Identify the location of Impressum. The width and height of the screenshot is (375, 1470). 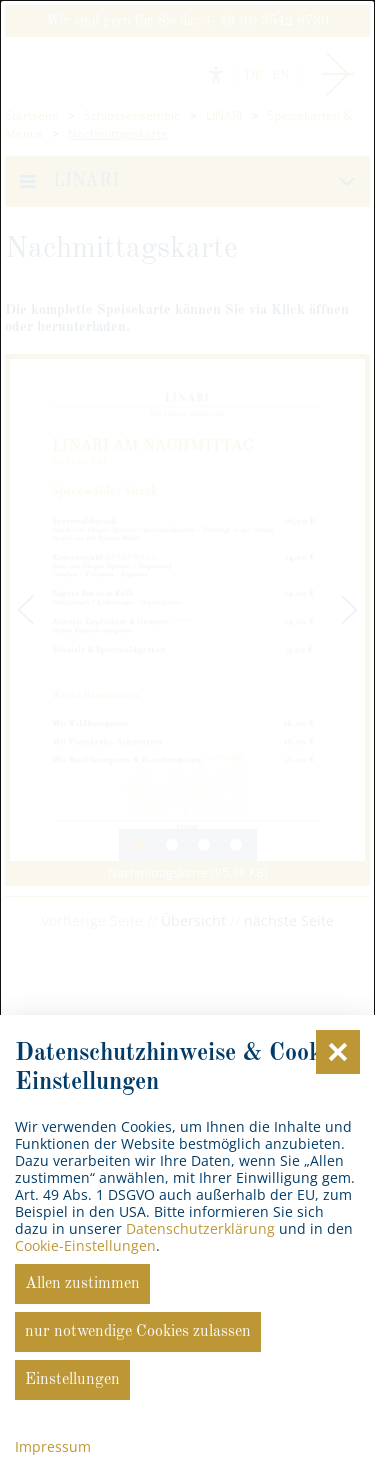
(53, 1446).